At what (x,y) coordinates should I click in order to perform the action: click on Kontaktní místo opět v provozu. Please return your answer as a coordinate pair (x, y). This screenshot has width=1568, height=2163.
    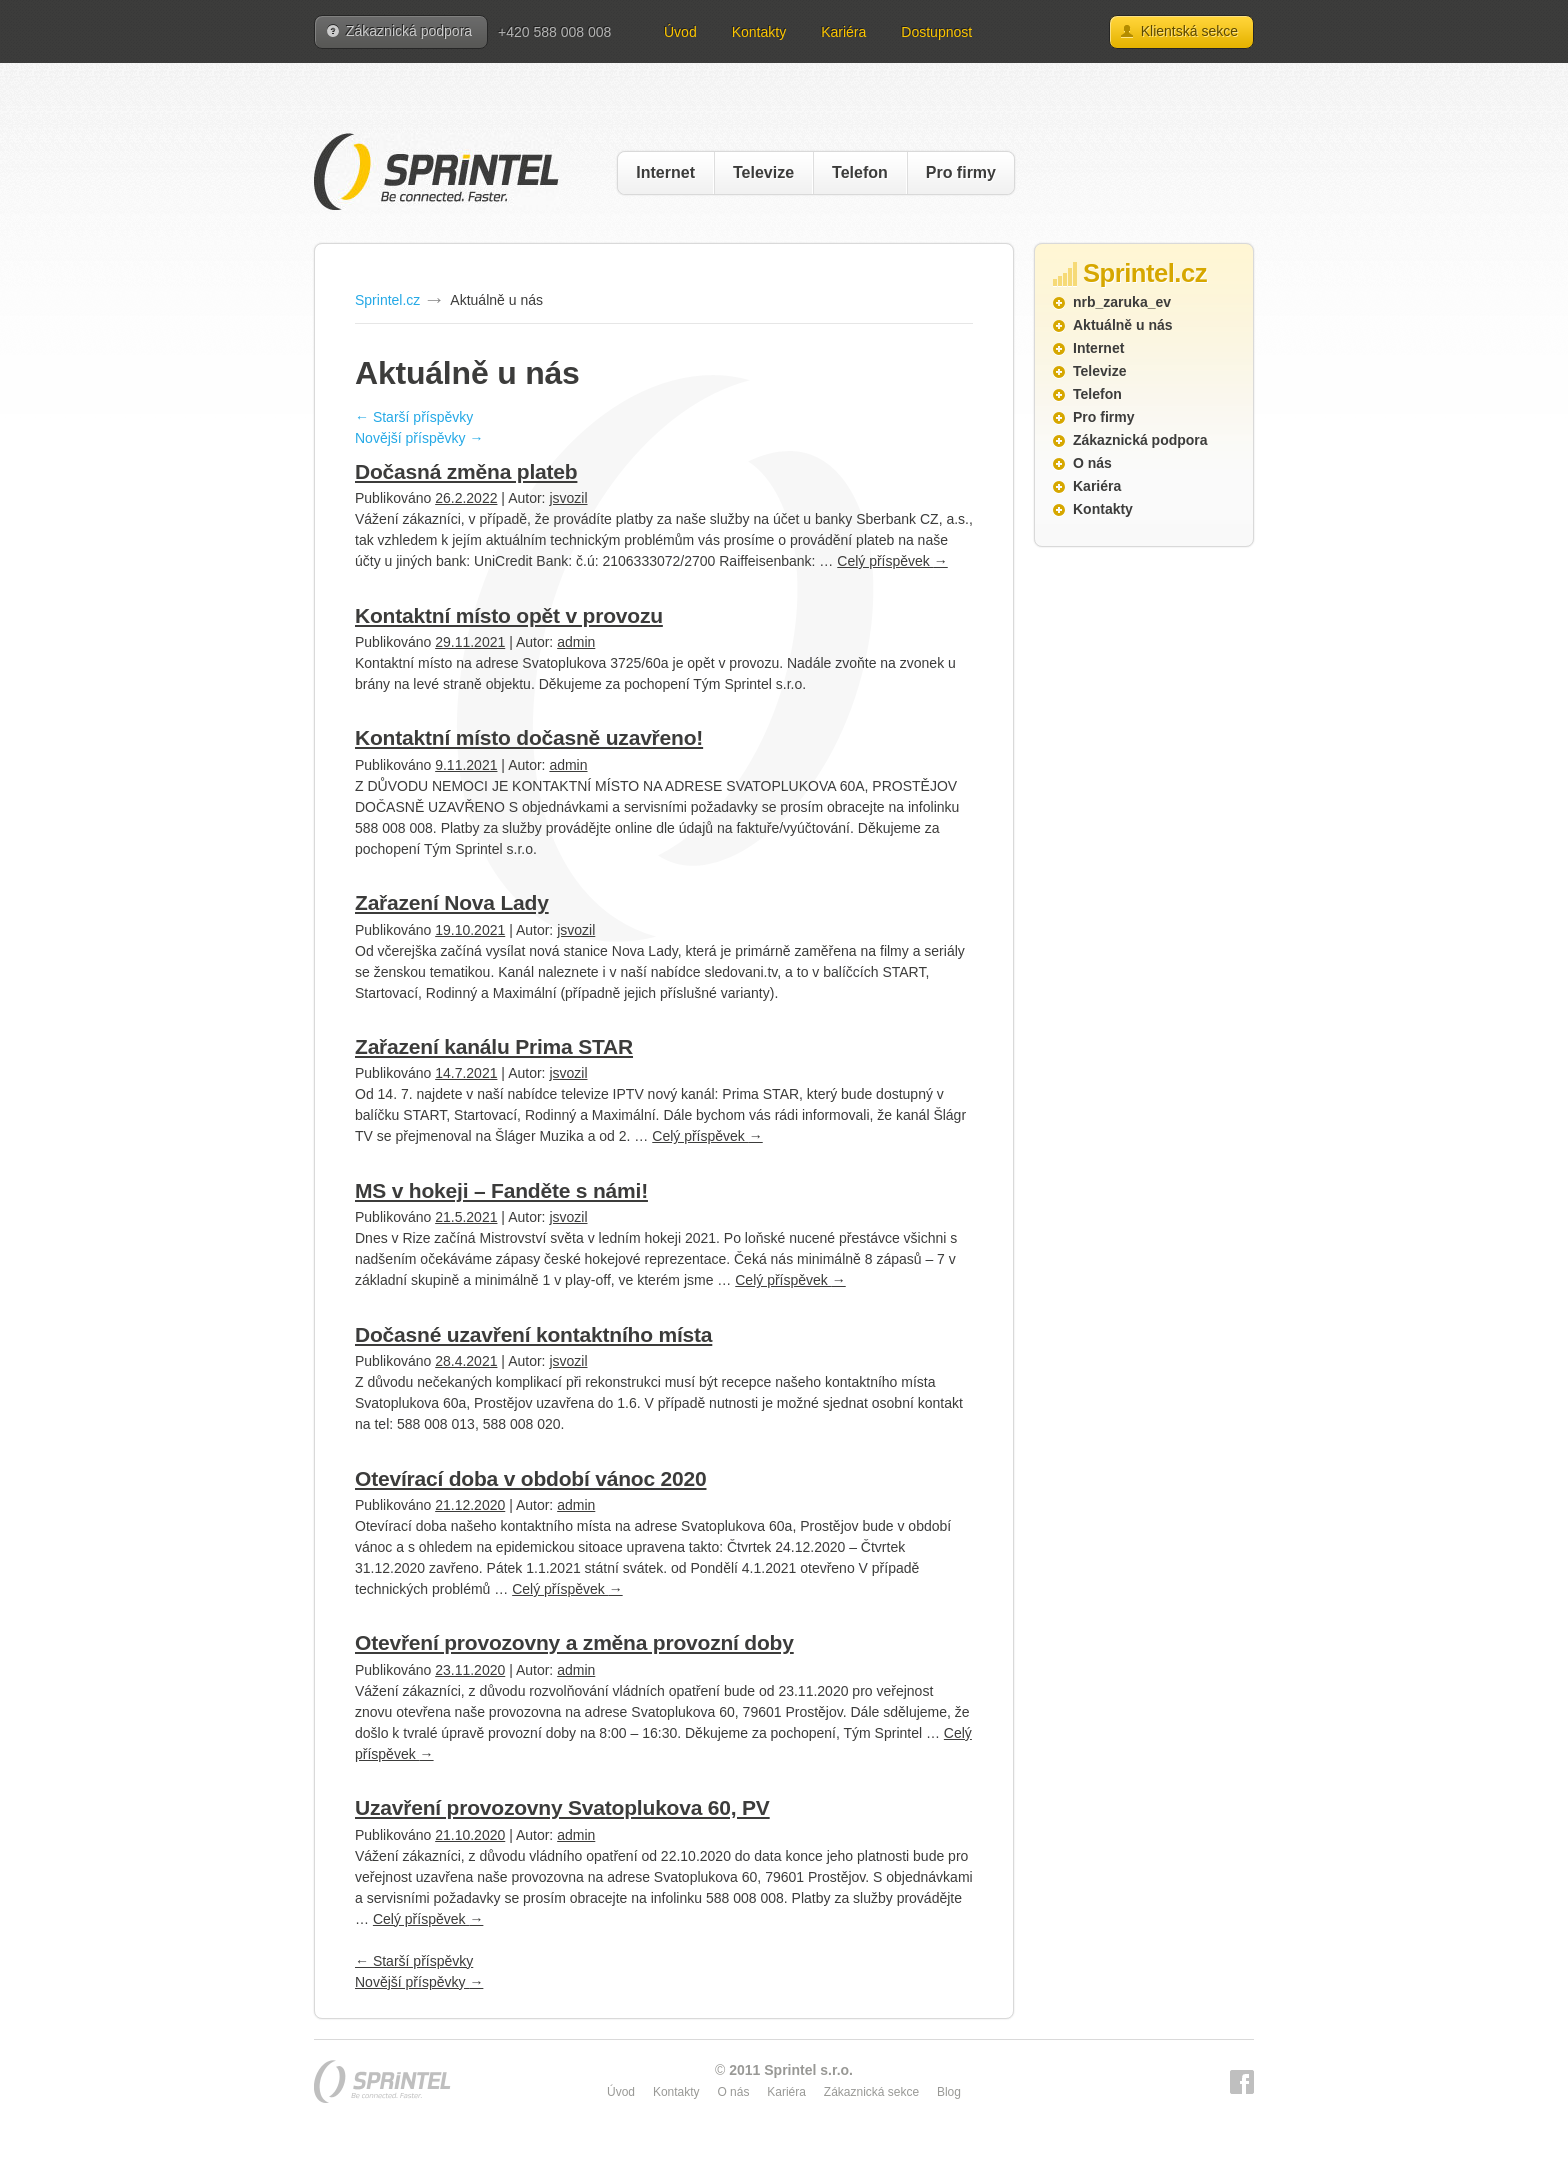
    Looking at the image, I should click on (509, 615).